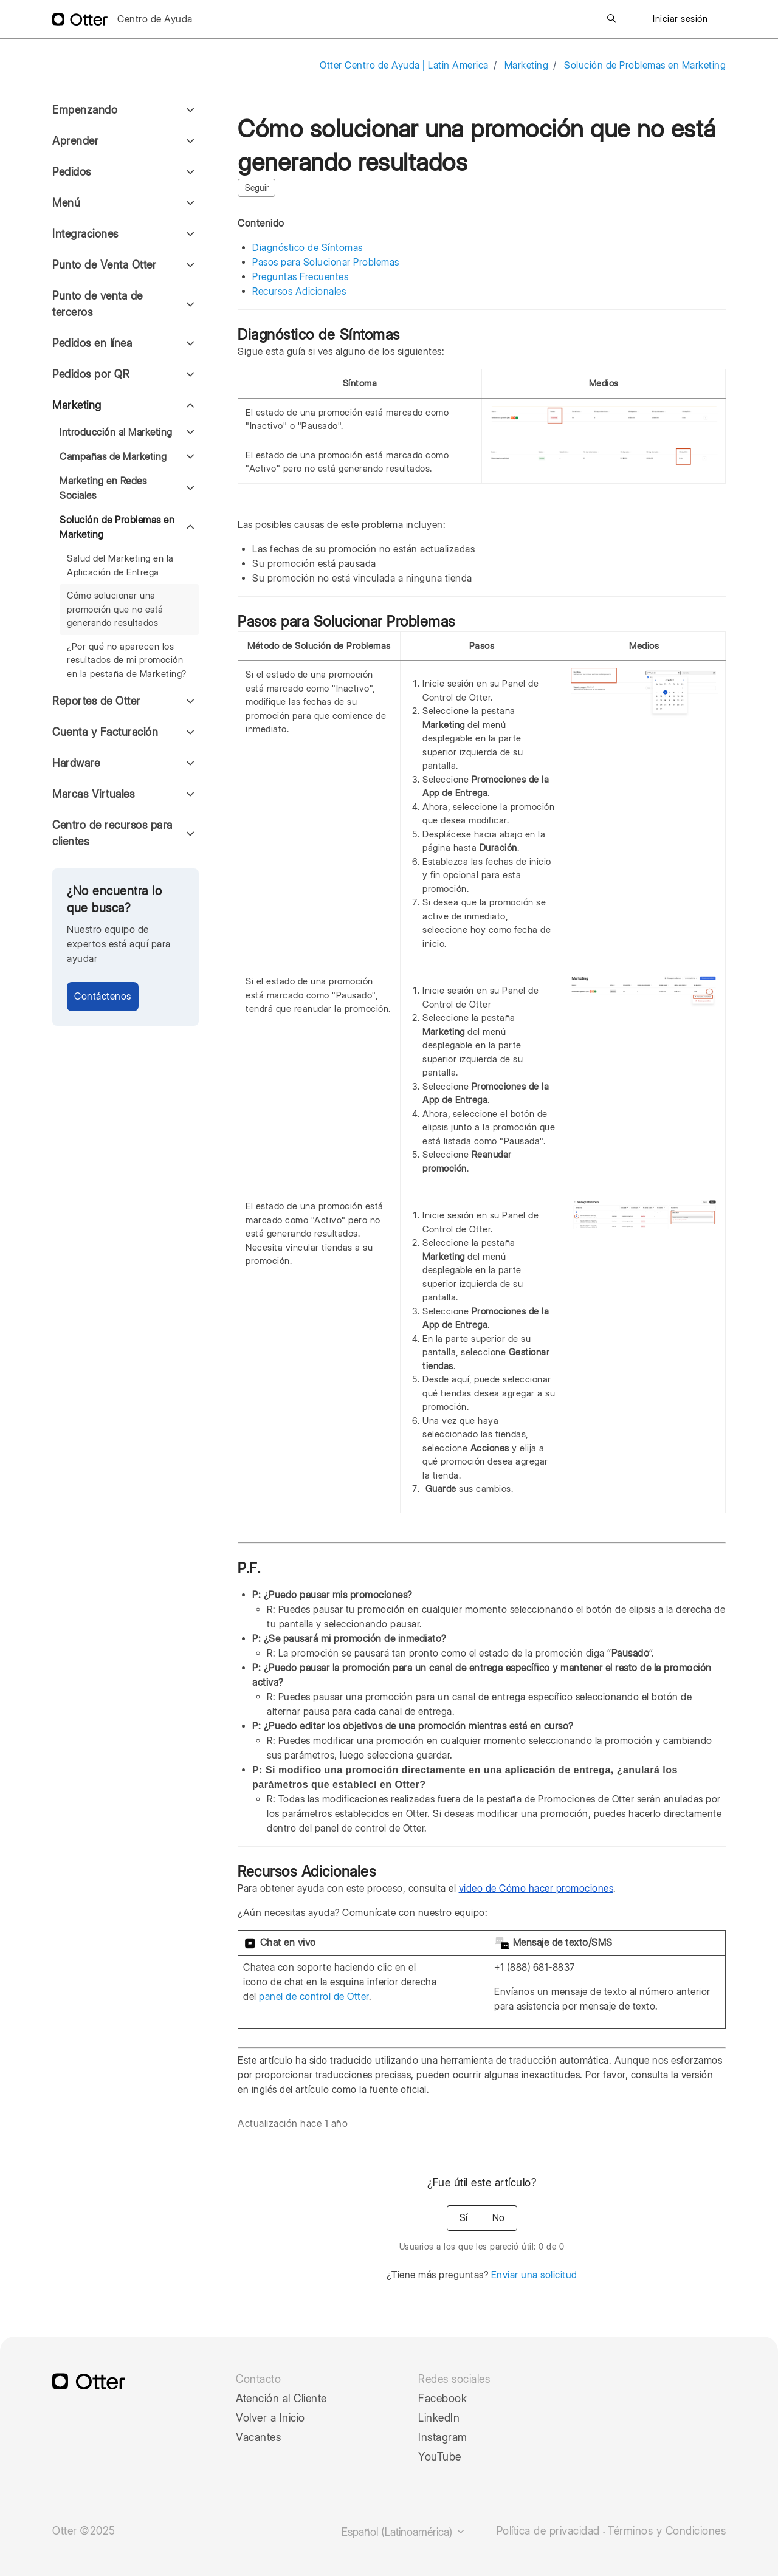 This screenshot has height=2576, width=778. Describe the element at coordinates (112, 833) in the screenshot. I see `Centro de recursos para clientes` at that location.